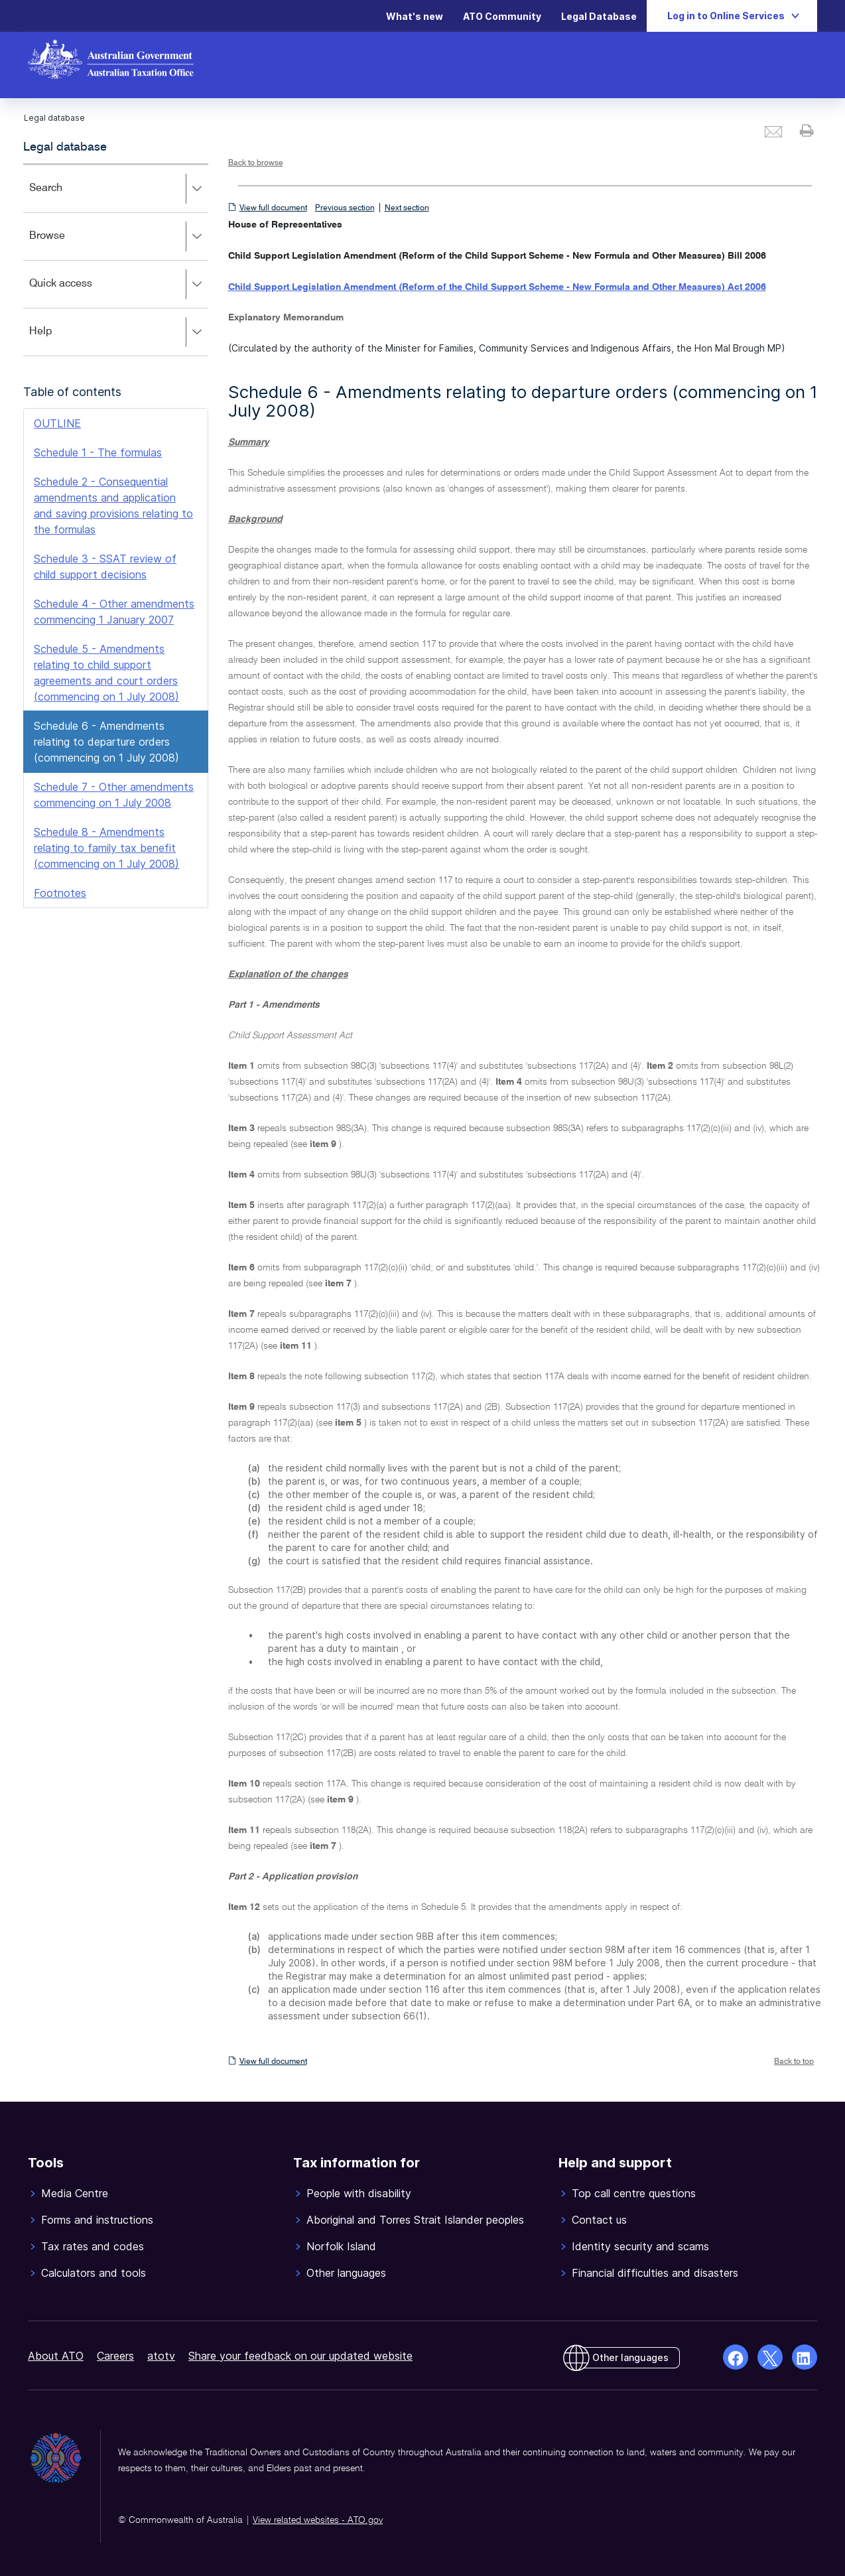  Describe the element at coordinates (414, 16) in the screenshot. I see `What's new` at that location.